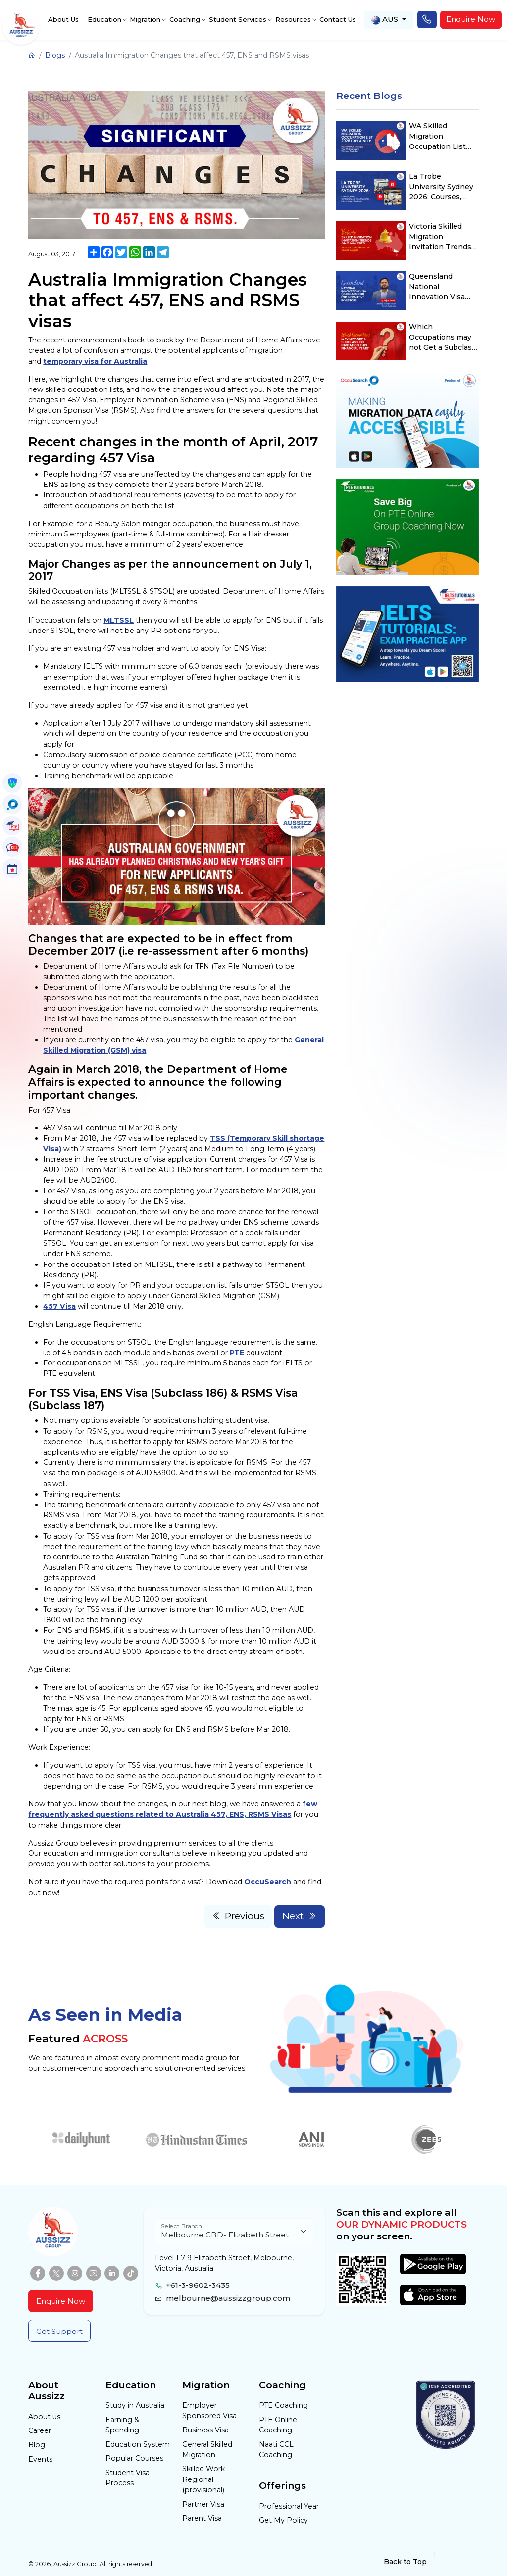 The image size is (507, 2576). Describe the element at coordinates (137, 2444) in the screenshot. I see `Education System` at that location.